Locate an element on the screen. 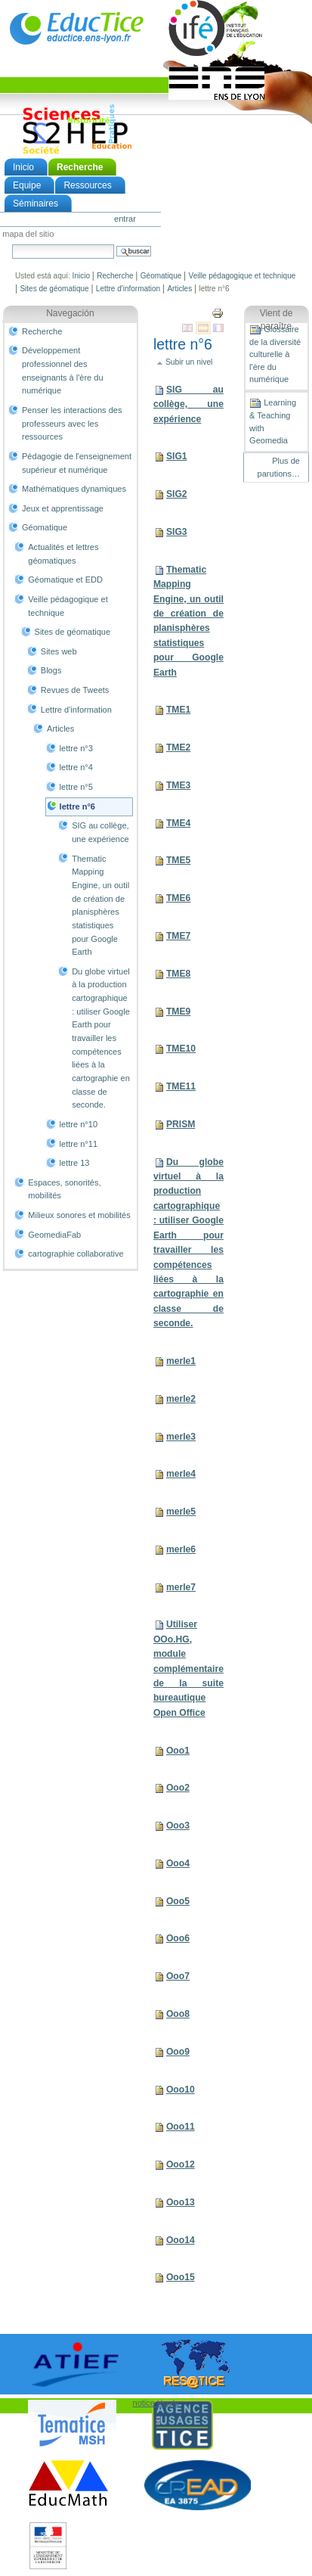 Image resolution: width=312 pixels, height=2576 pixels. Glossaire de la diversité culturelle à l'ère du numérique is located at coordinates (275, 354).